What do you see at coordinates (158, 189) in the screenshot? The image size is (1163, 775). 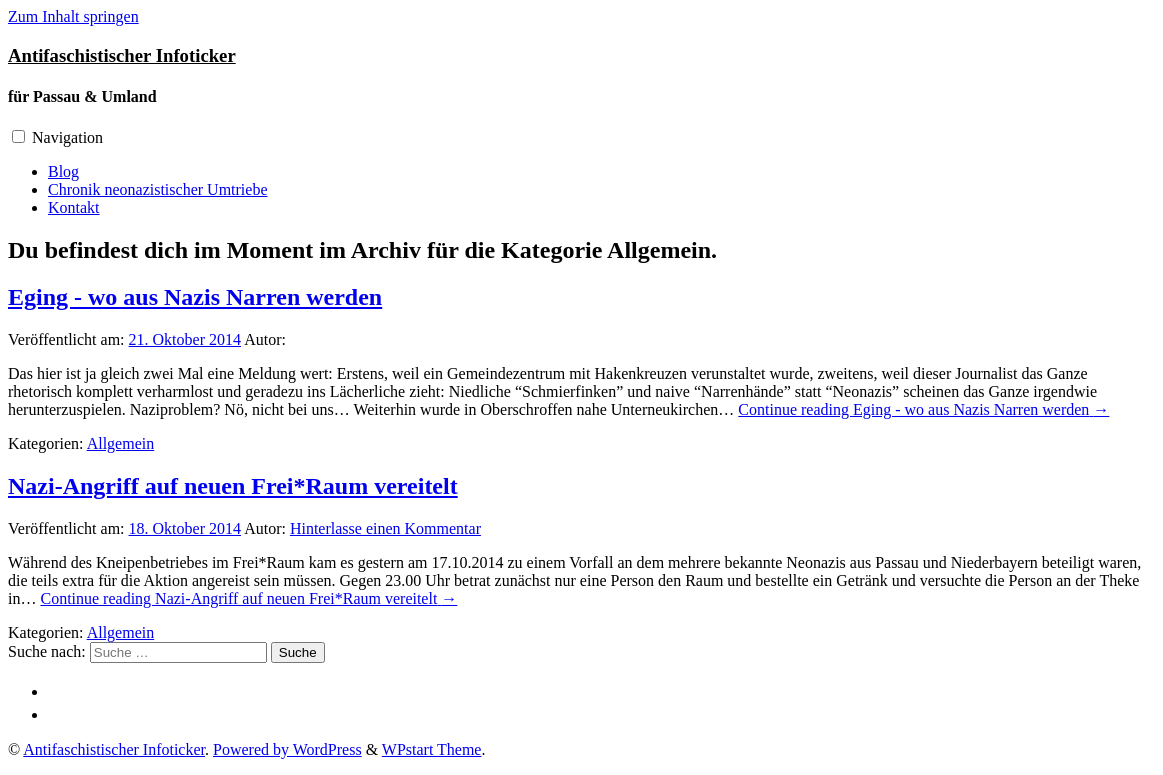 I see `Chronik neonazistischer Umtriebe` at bounding box center [158, 189].